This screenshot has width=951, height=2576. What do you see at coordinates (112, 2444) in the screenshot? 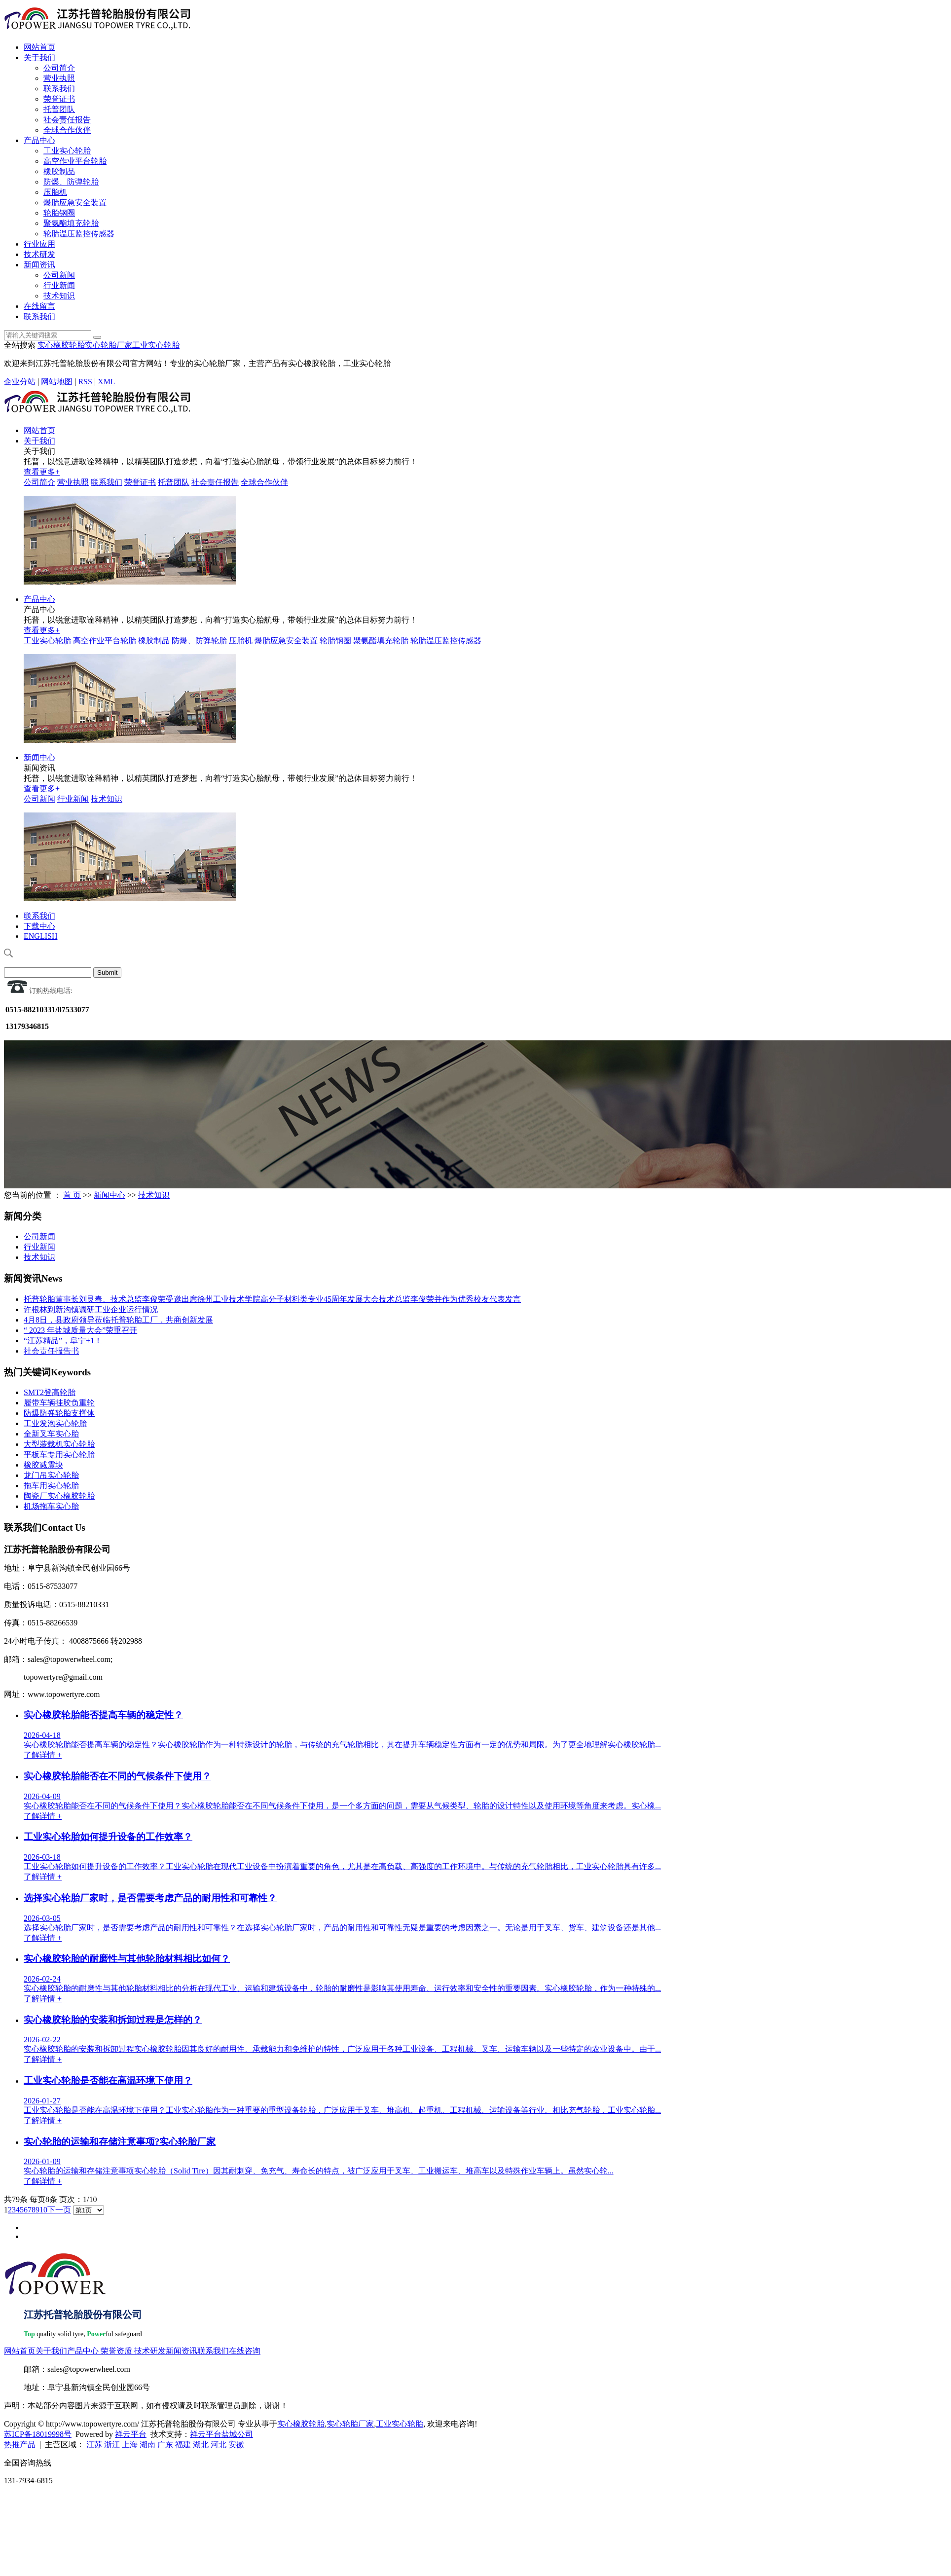
I see `浙江` at bounding box center [112, 2444].